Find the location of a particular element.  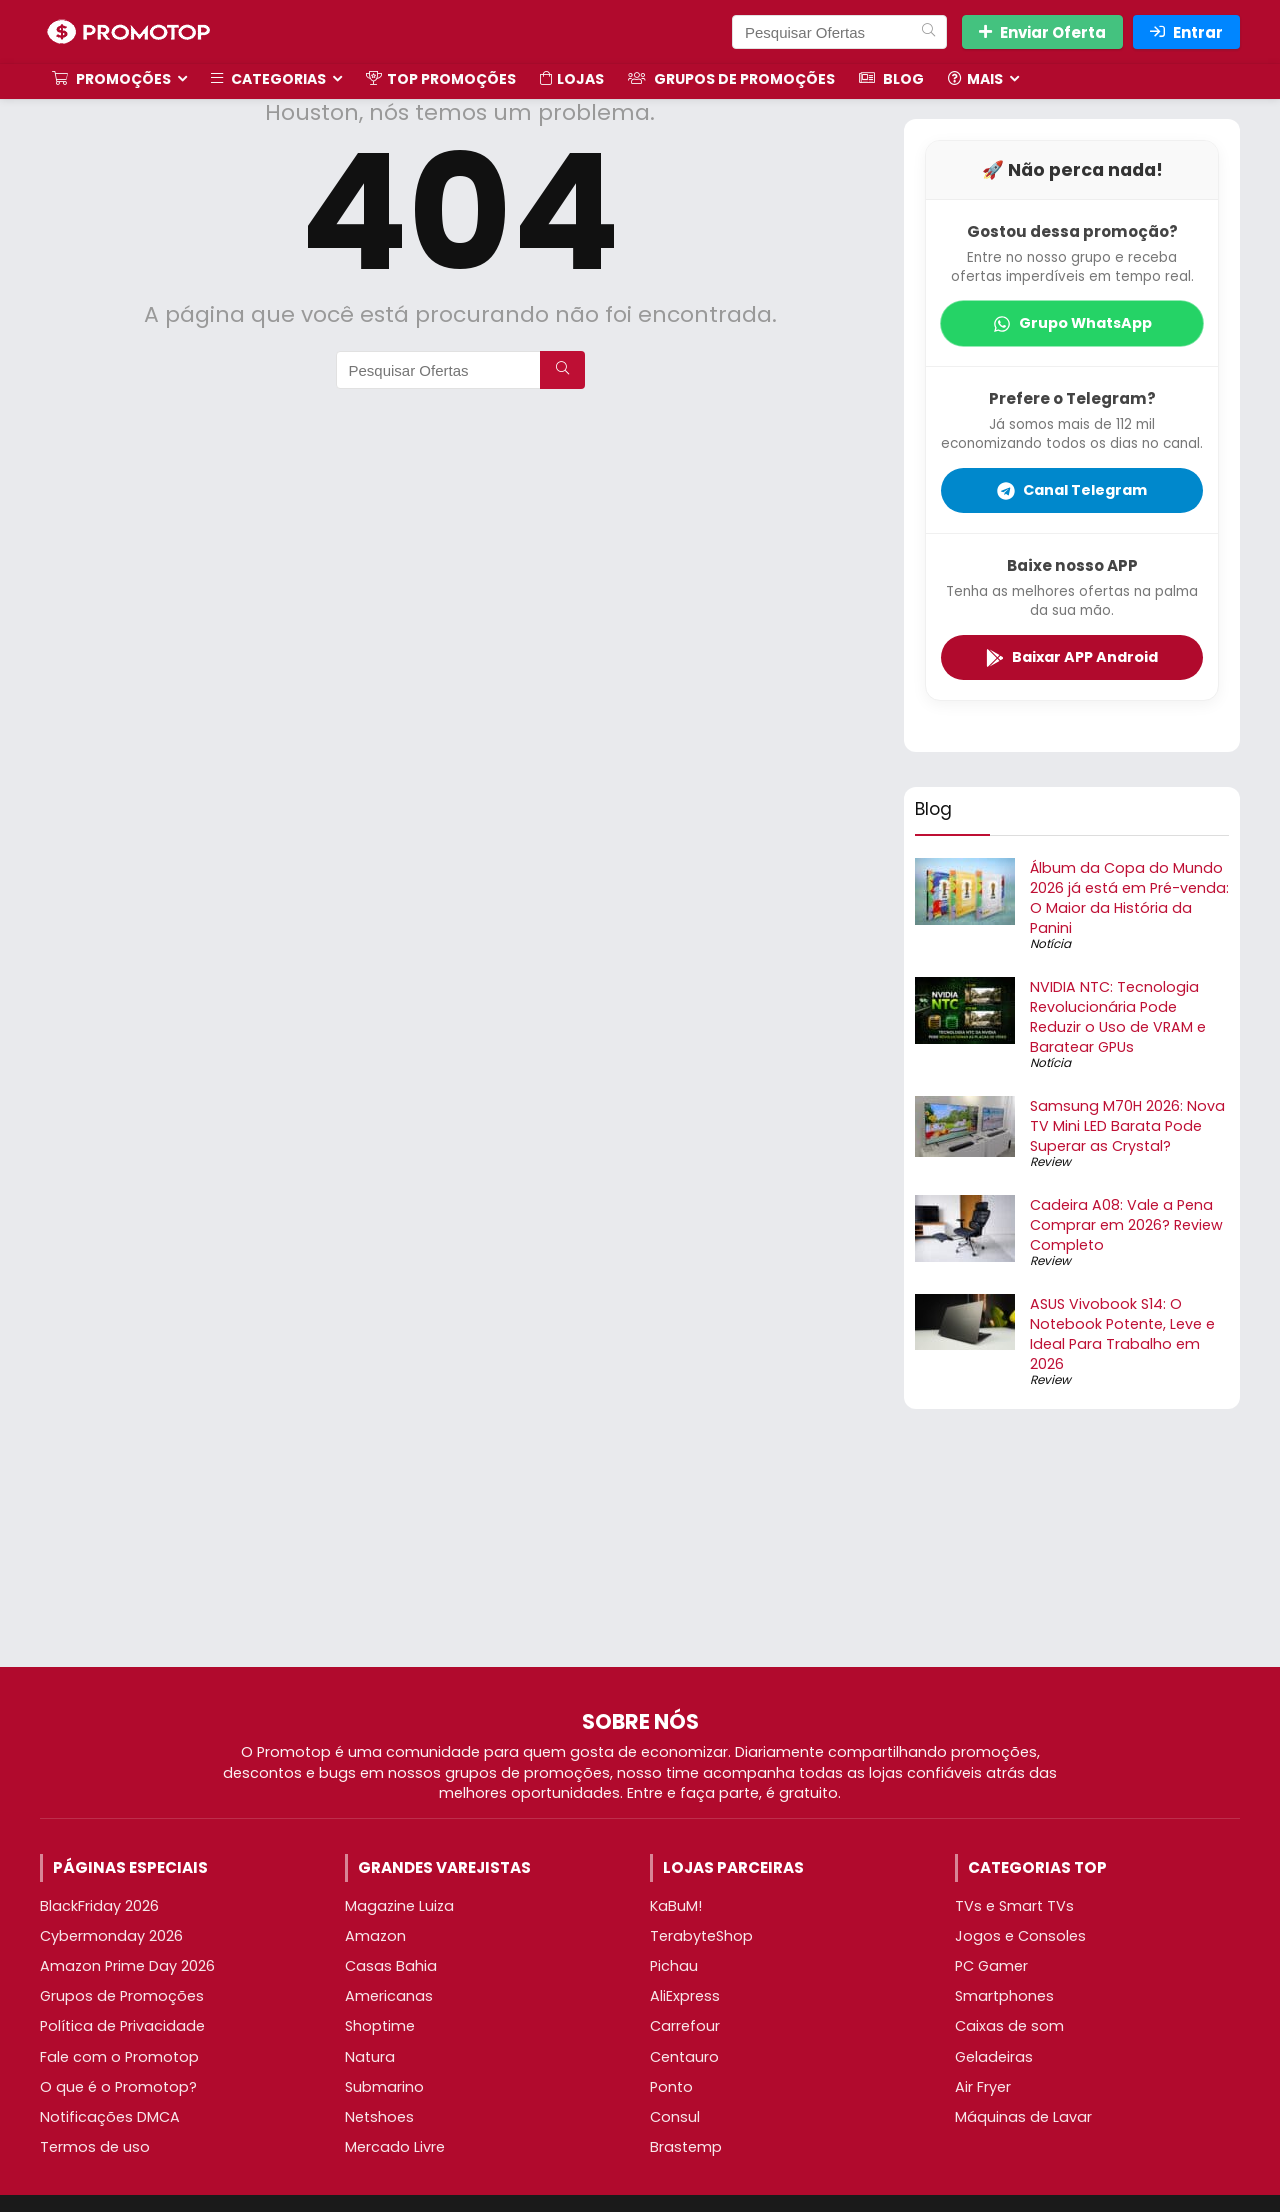

TerabyteShop is located at coordinates (701, 1936).